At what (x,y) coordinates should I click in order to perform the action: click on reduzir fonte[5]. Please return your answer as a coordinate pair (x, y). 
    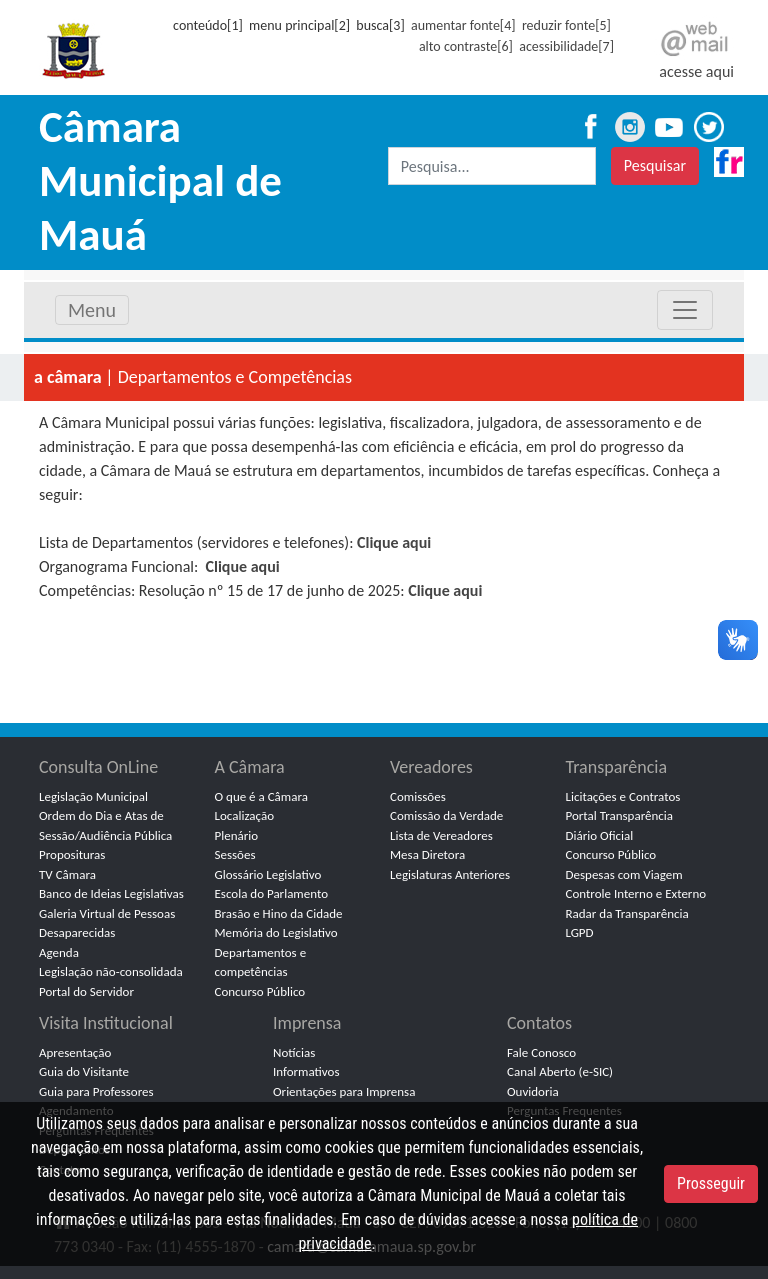
    Looking at the image, I should click on (566, 25).